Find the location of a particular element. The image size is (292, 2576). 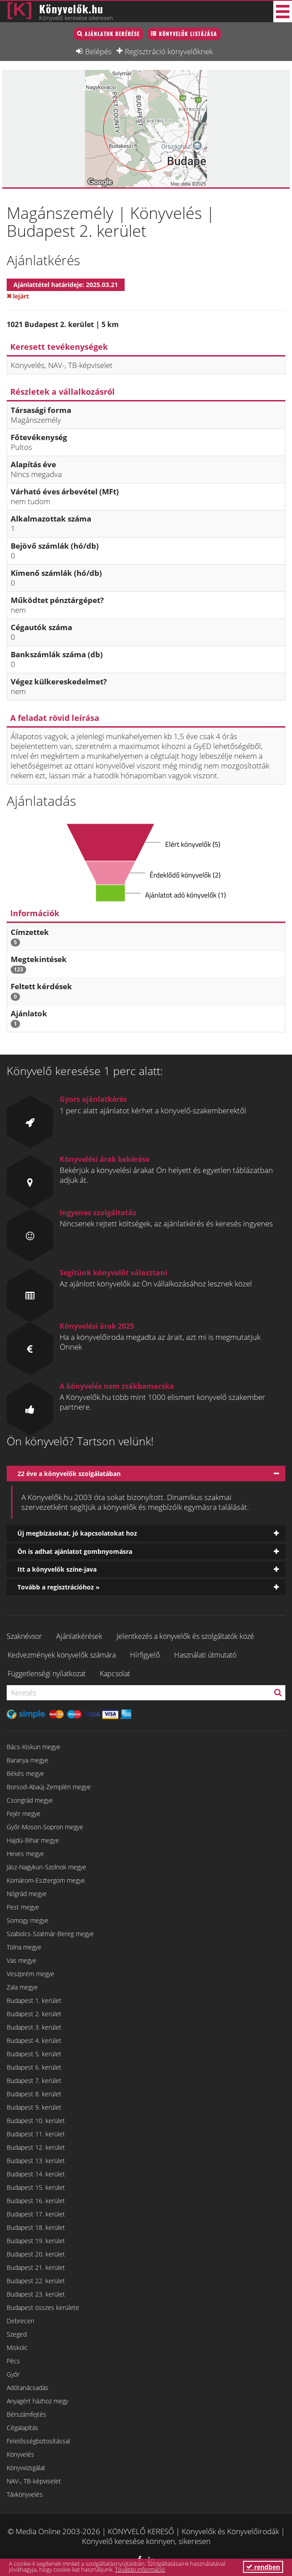

Vas megye is located at coordinates (21, 1960).